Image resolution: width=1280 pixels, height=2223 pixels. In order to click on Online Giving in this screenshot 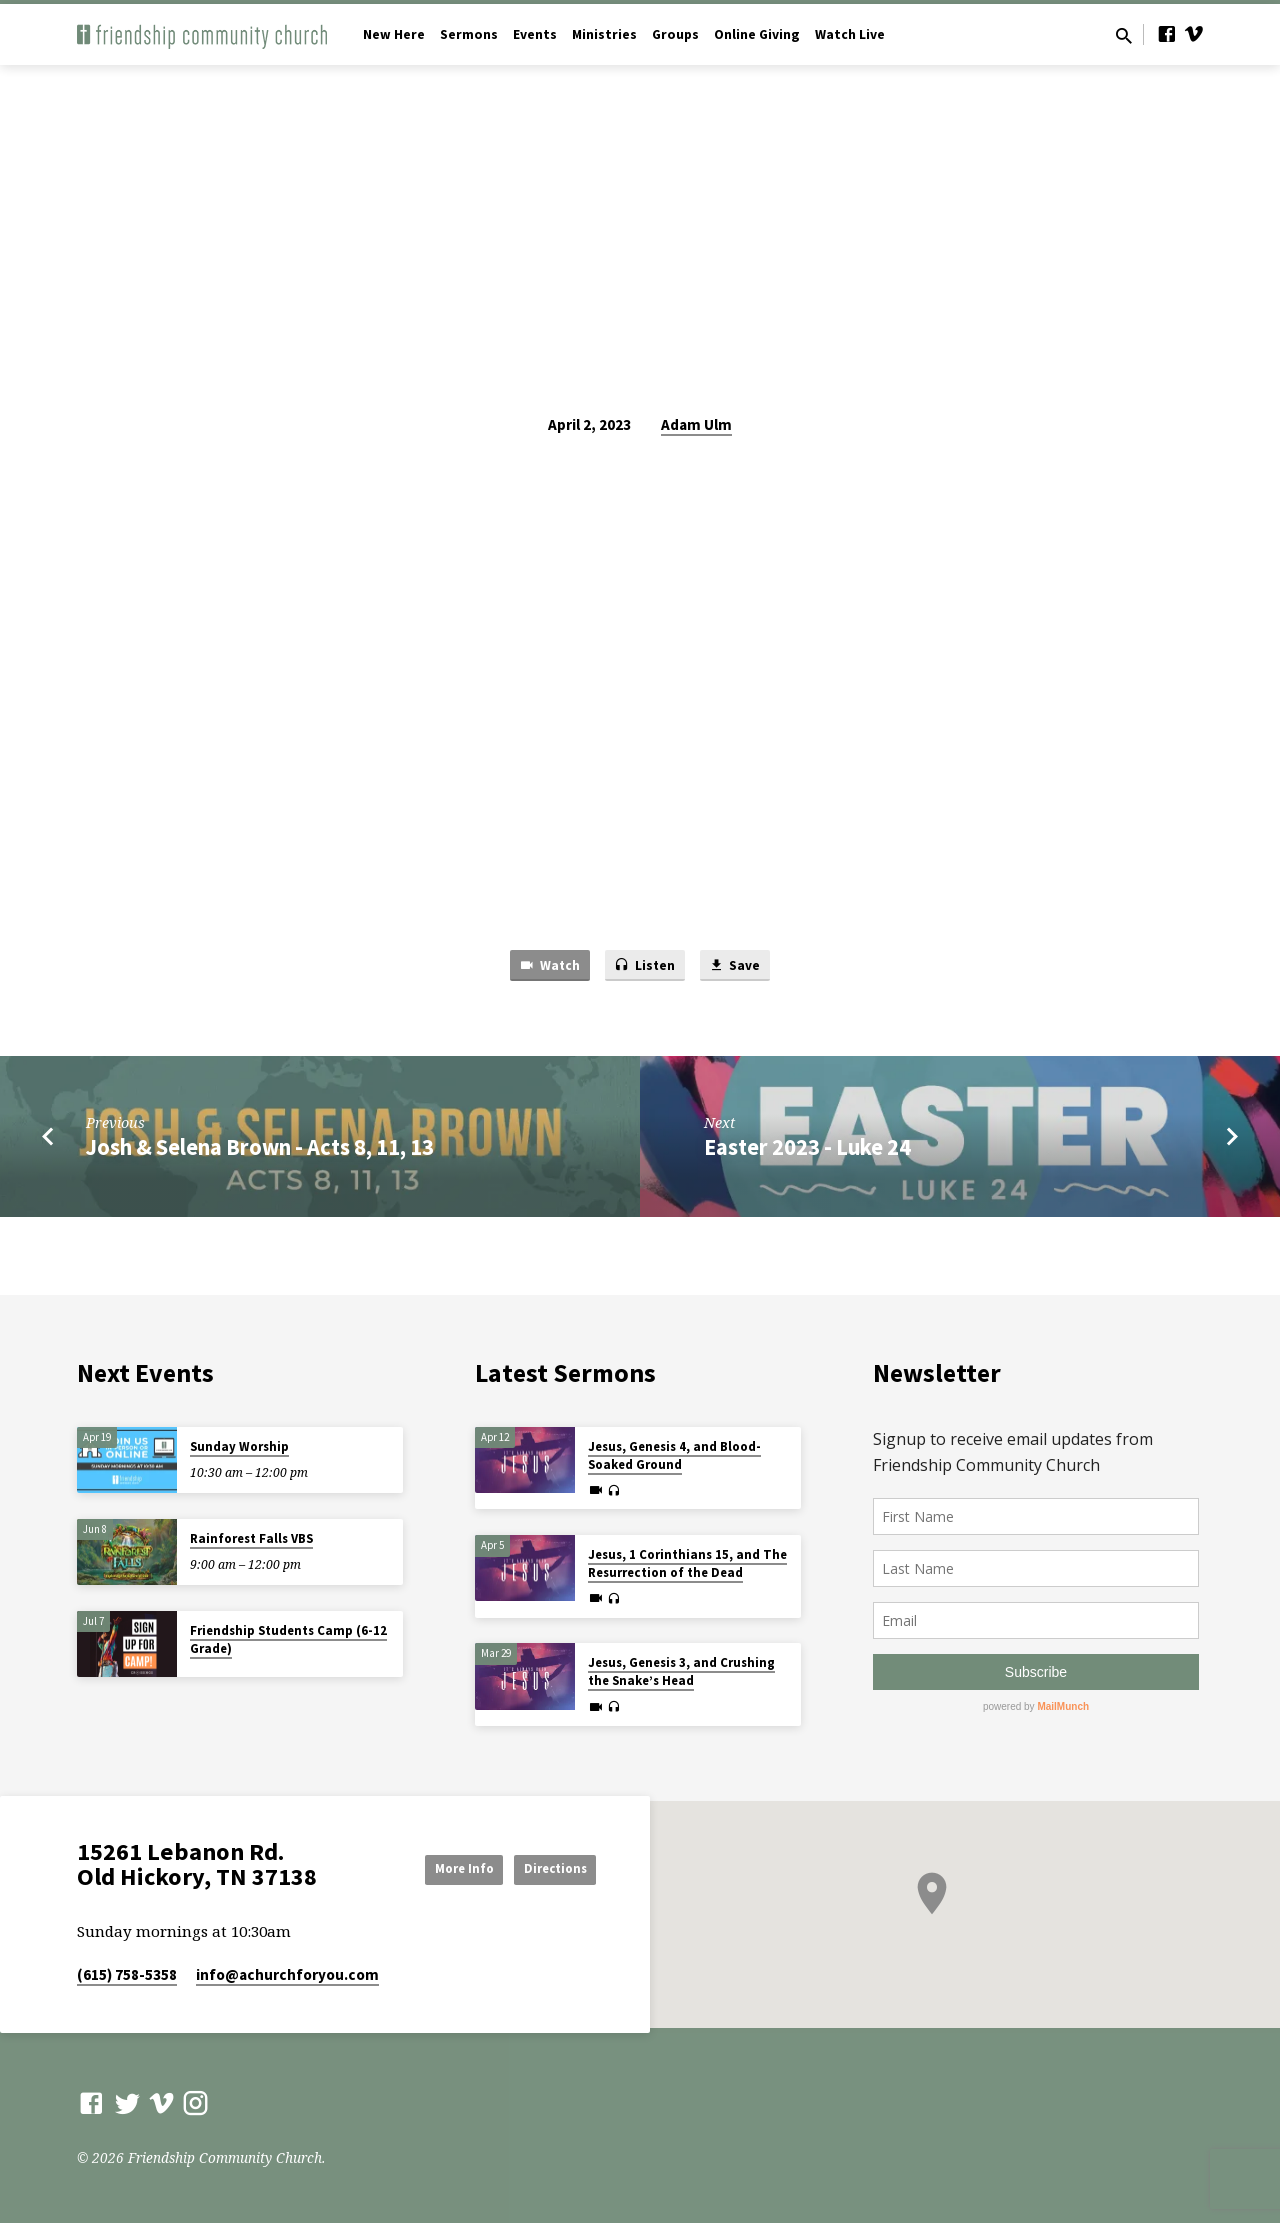, I will do `click(757, 34)`.